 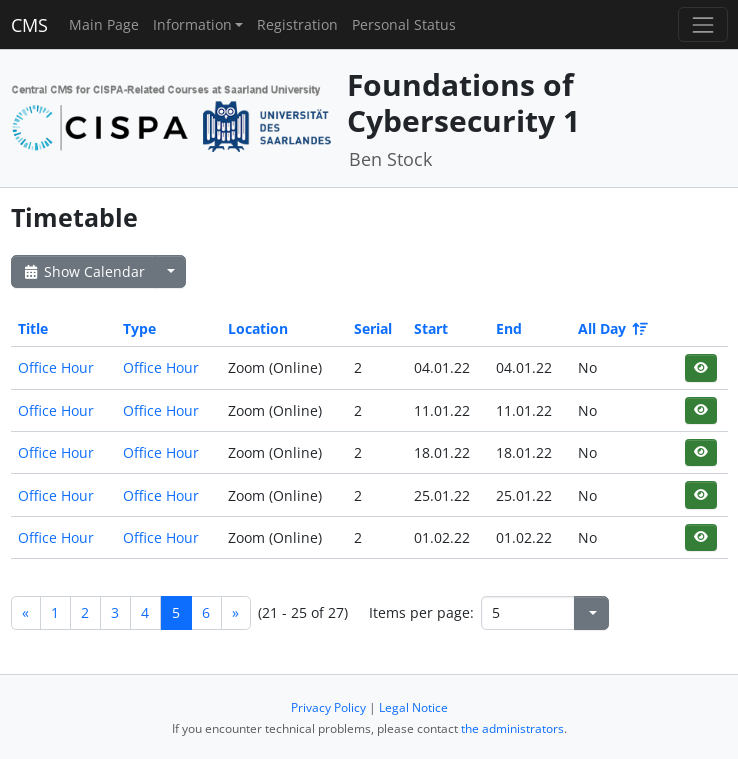 I want to click on Information, so click(x=192, y=24).